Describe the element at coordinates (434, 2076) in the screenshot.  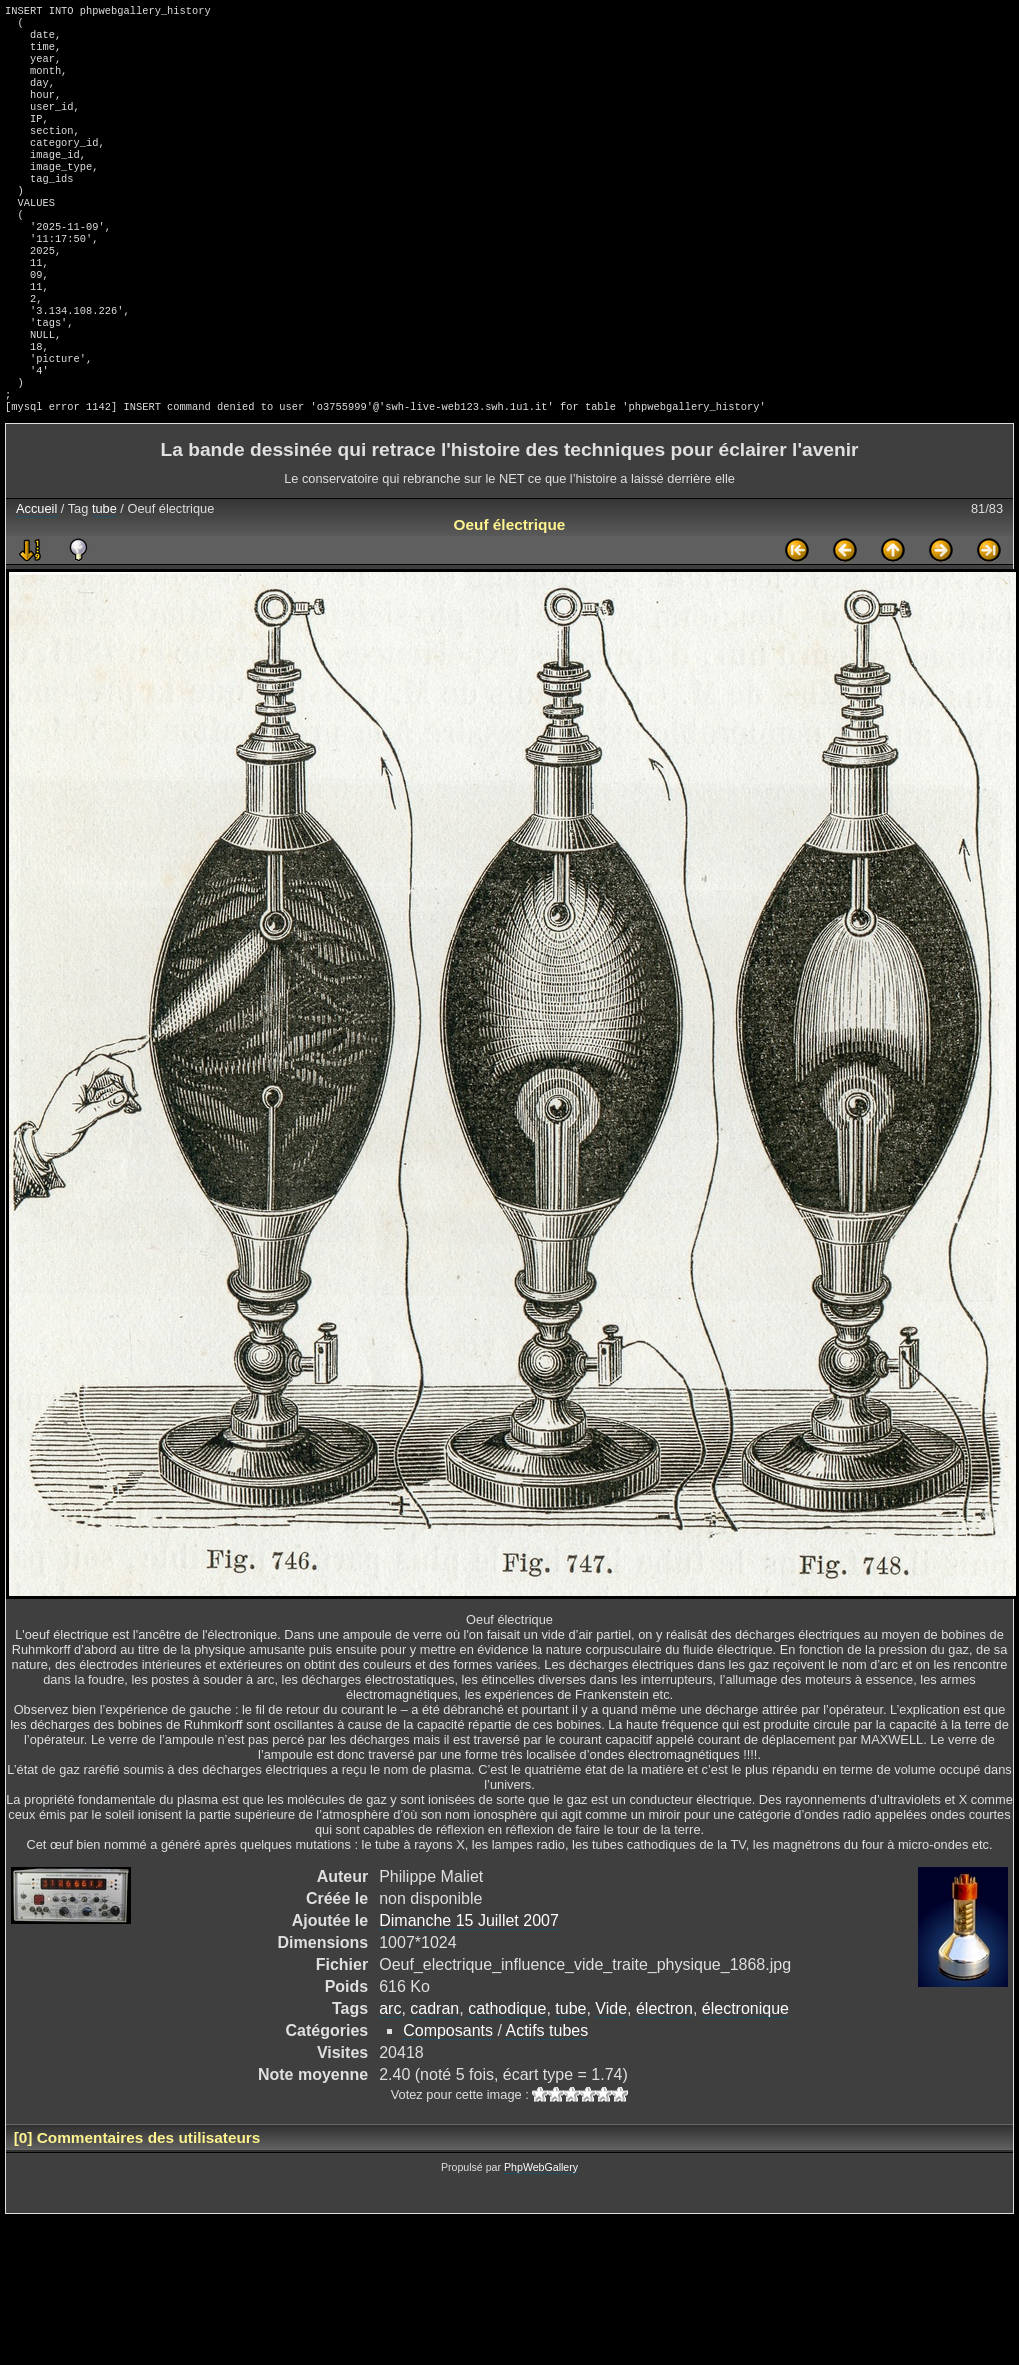
I see `cadran` at that location.